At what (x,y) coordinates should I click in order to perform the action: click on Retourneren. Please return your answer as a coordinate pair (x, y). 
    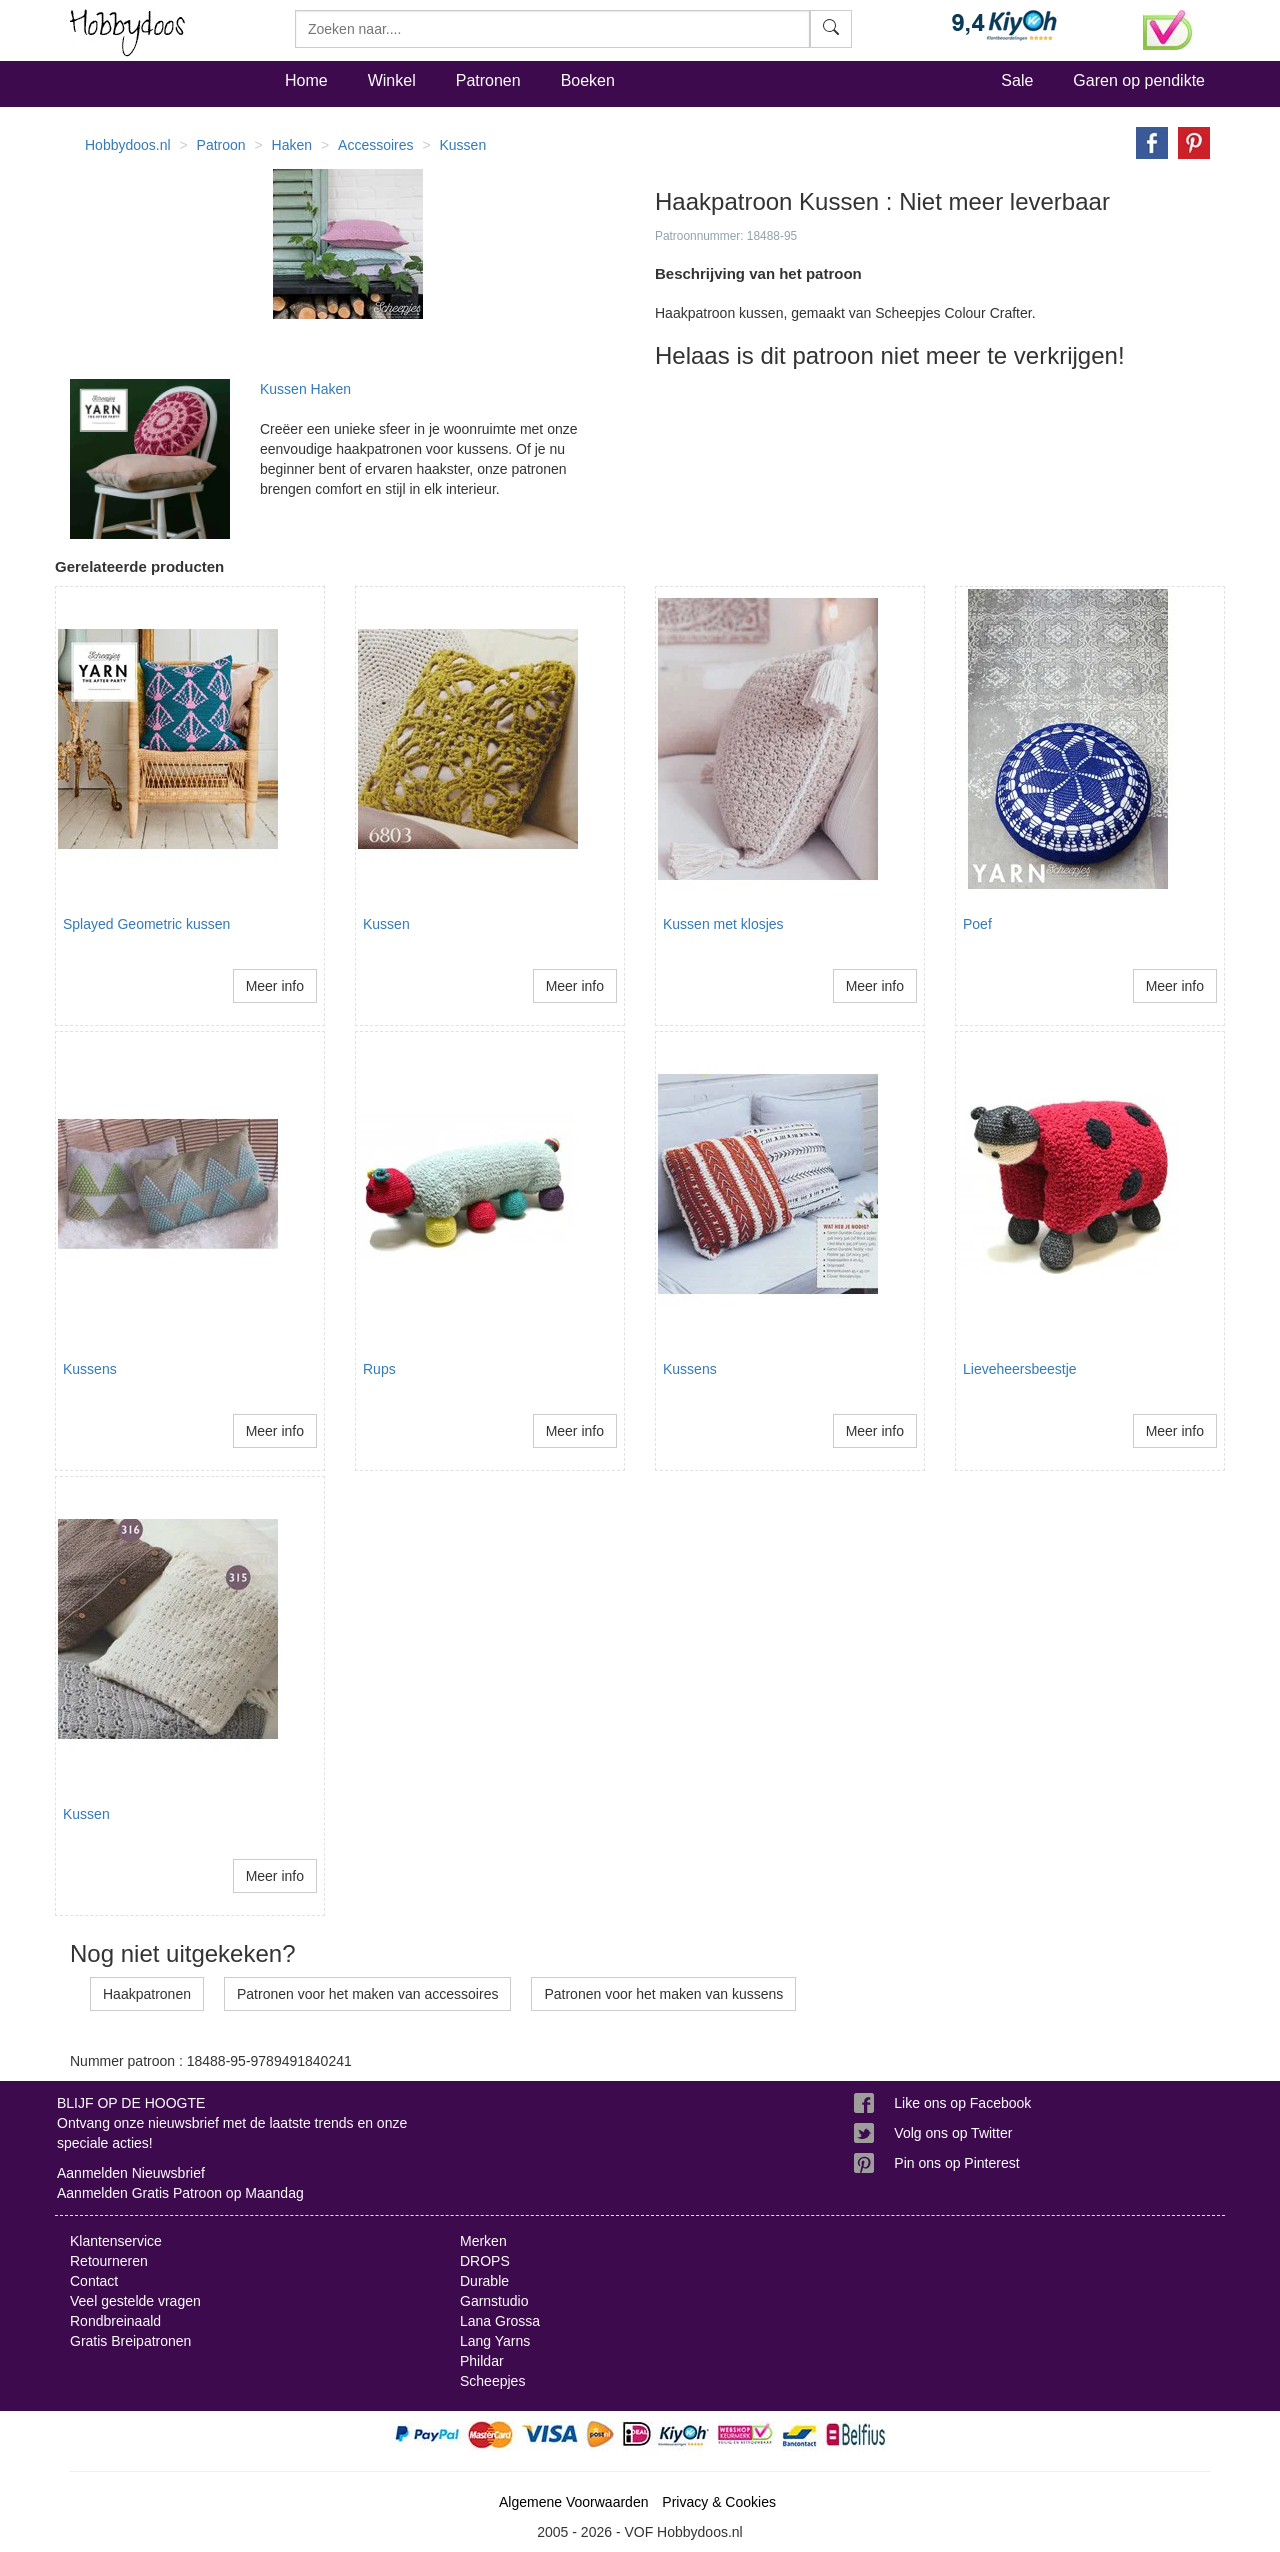
    Looking at the image, I should click on (109, 2261).